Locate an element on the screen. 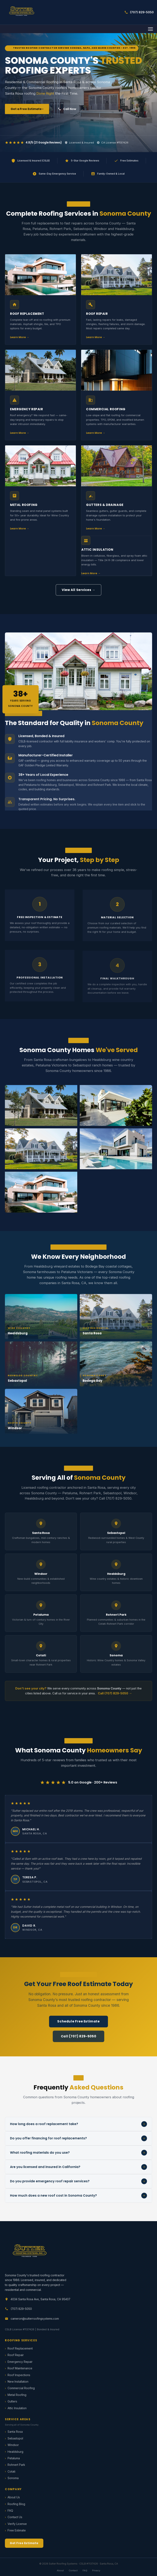 Image resolution: width=157 pixels, height=2576 pixels. Rohnert Park is located at coordinates (16, 2464).